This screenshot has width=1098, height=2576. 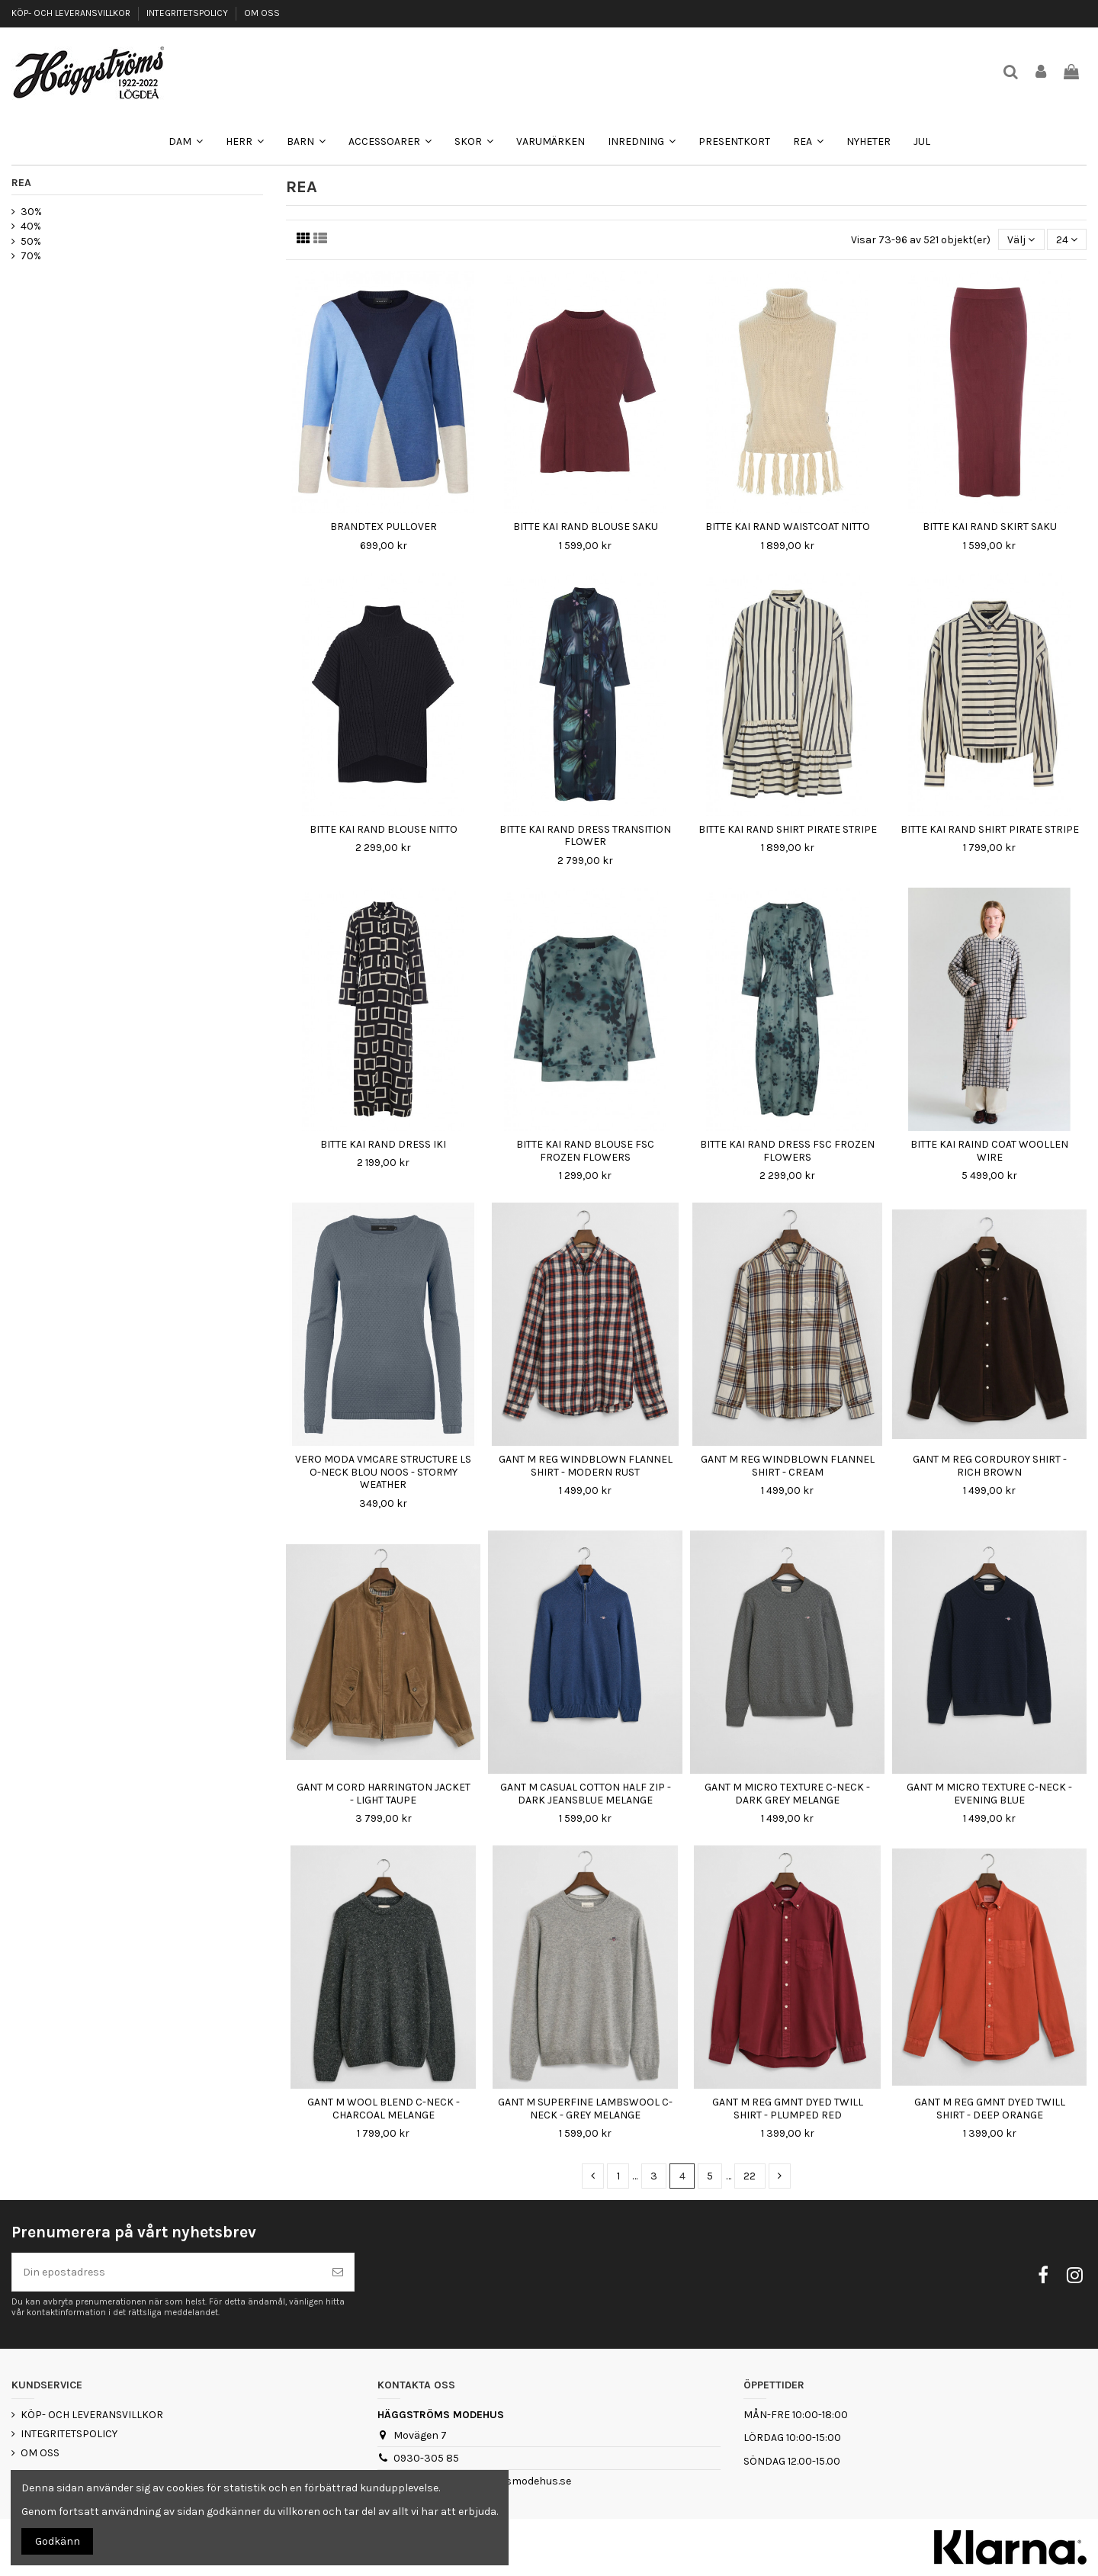 What do you see at coordinates (21, 182) in the screenshot?
I see `REA` at bounding box center [21, 182].